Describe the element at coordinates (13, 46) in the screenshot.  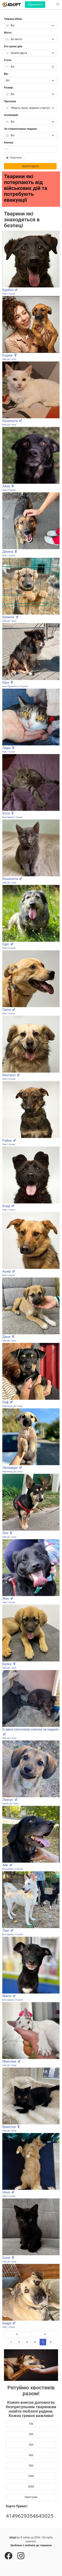
I see `Хто шукає дім:` at that location.